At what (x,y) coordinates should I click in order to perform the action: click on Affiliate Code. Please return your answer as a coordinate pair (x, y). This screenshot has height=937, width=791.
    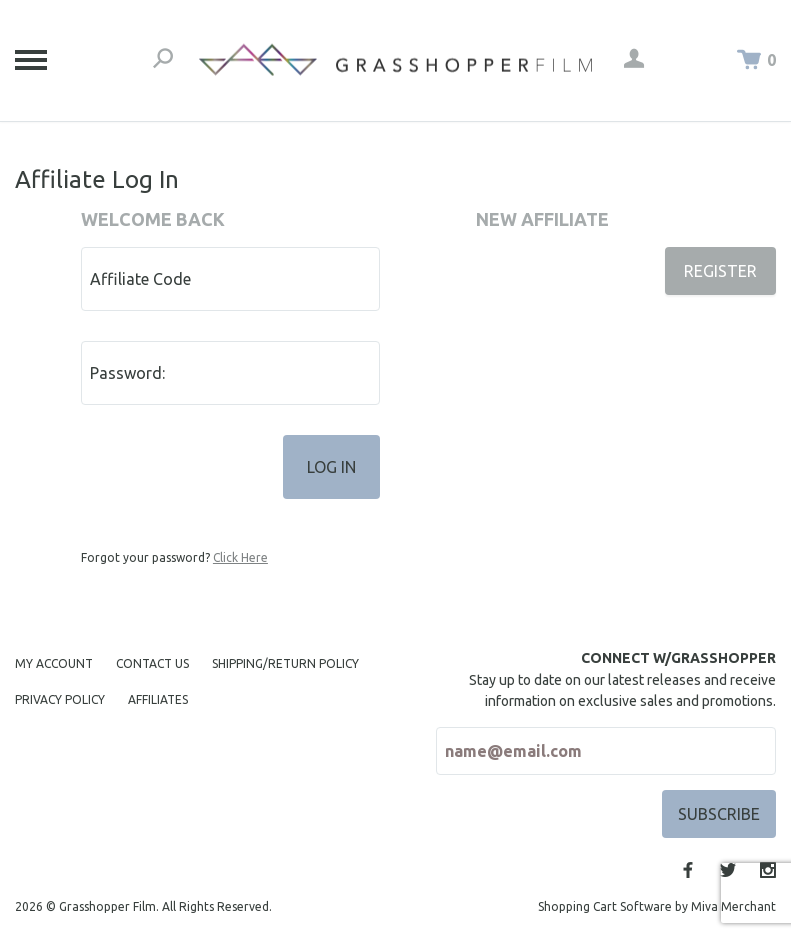
    Looking at the image, I should click on (140, 279).